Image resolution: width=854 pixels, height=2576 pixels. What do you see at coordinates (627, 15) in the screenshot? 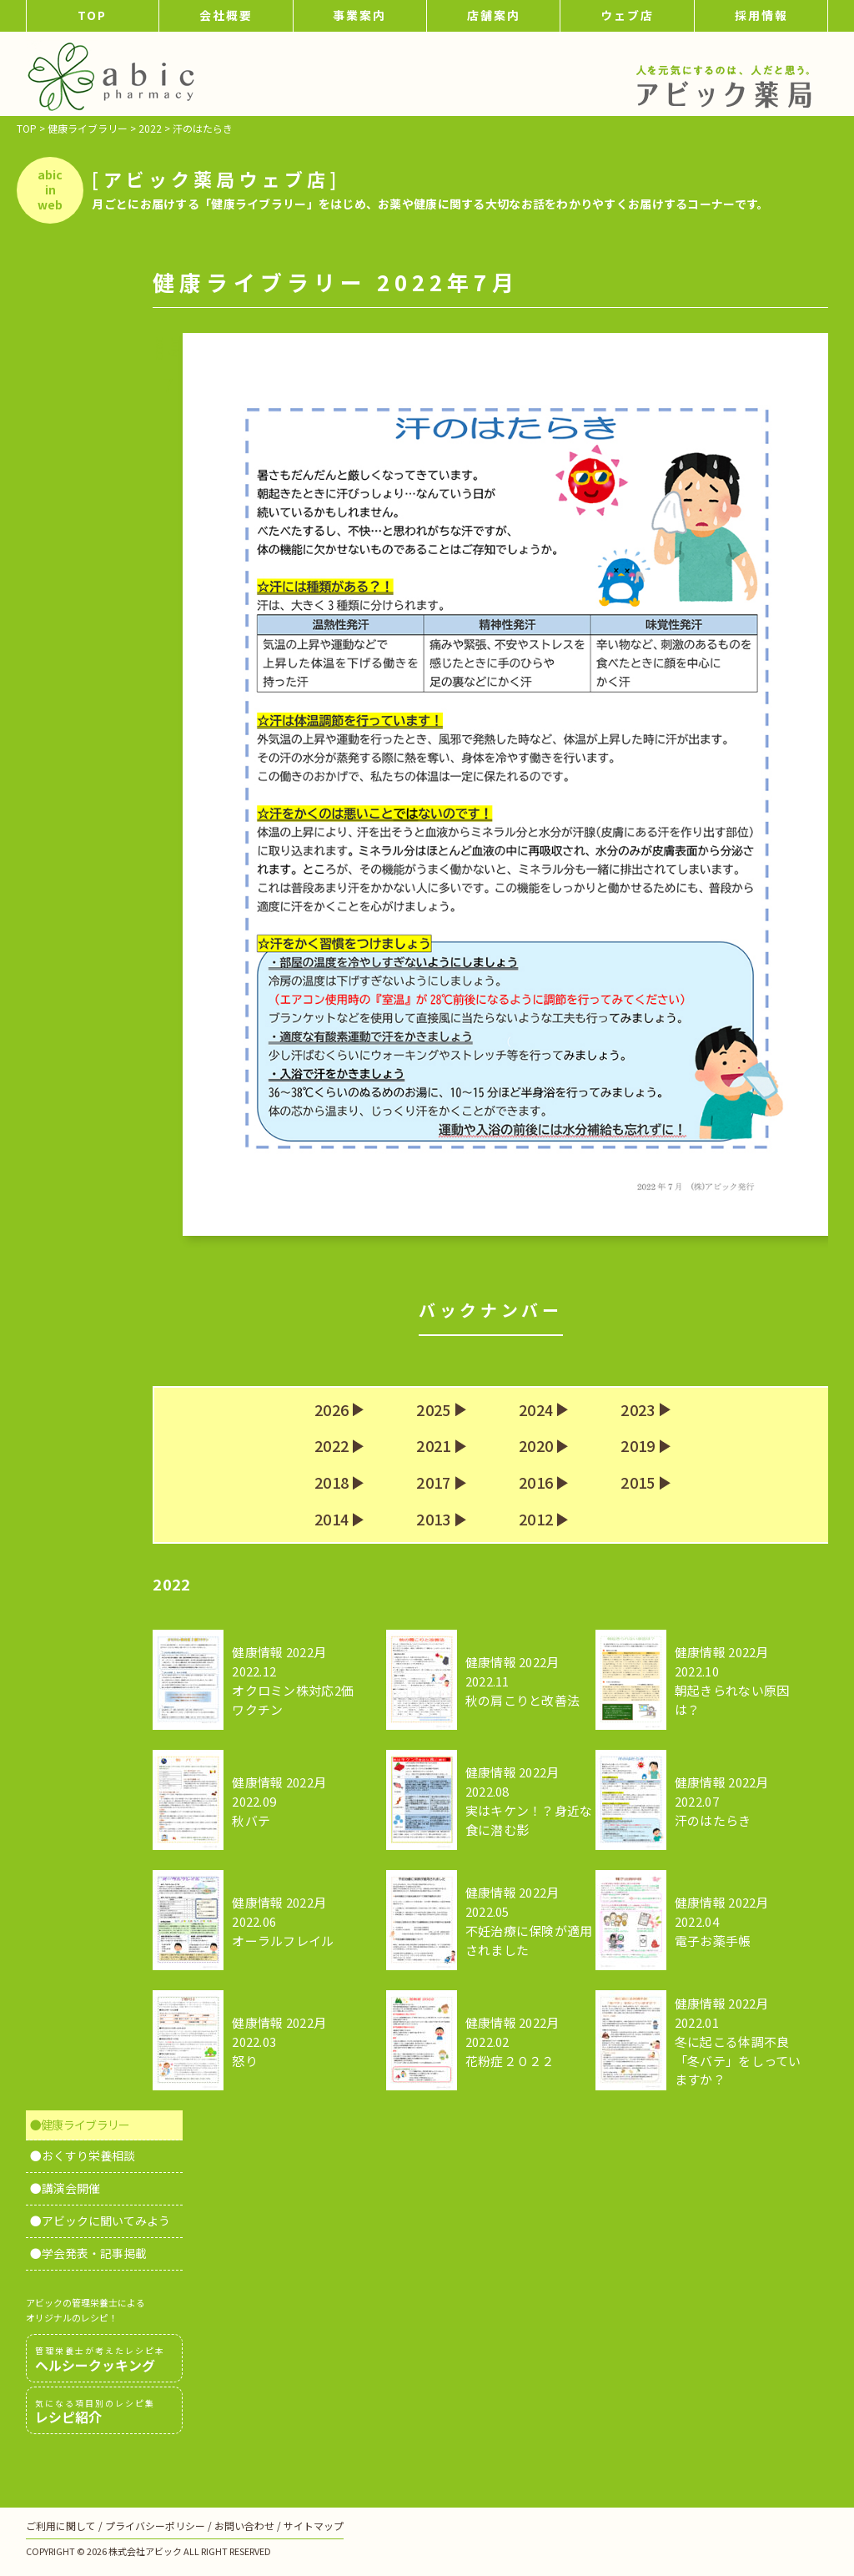
I see `ウェブ店` at bounding box center [627, 15].